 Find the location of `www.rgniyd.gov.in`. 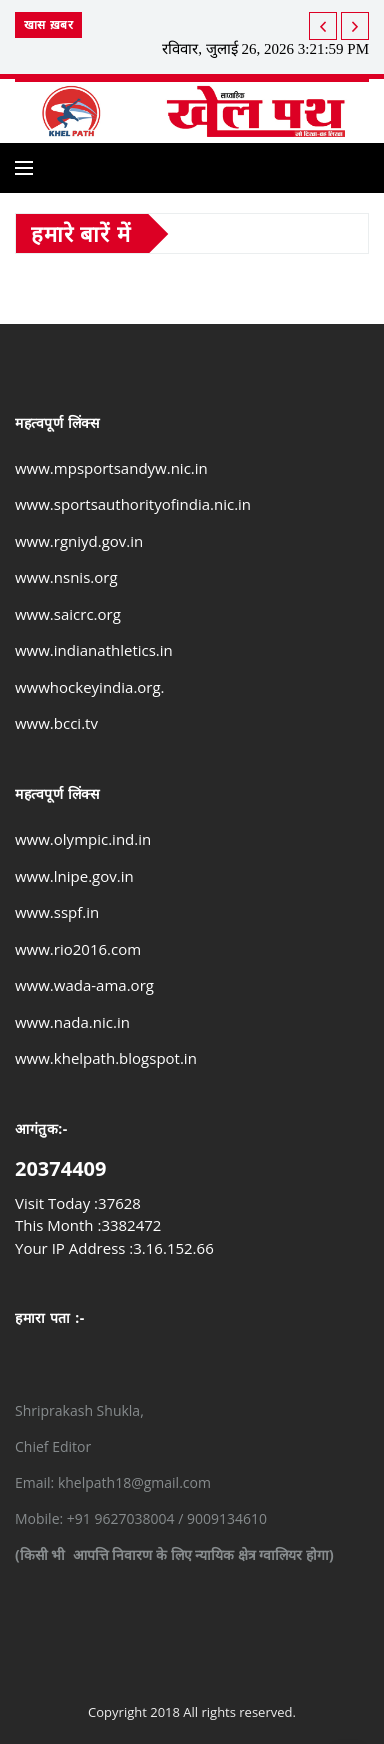

www.rgniyd.gov.in is located at coordinates (79, 541).